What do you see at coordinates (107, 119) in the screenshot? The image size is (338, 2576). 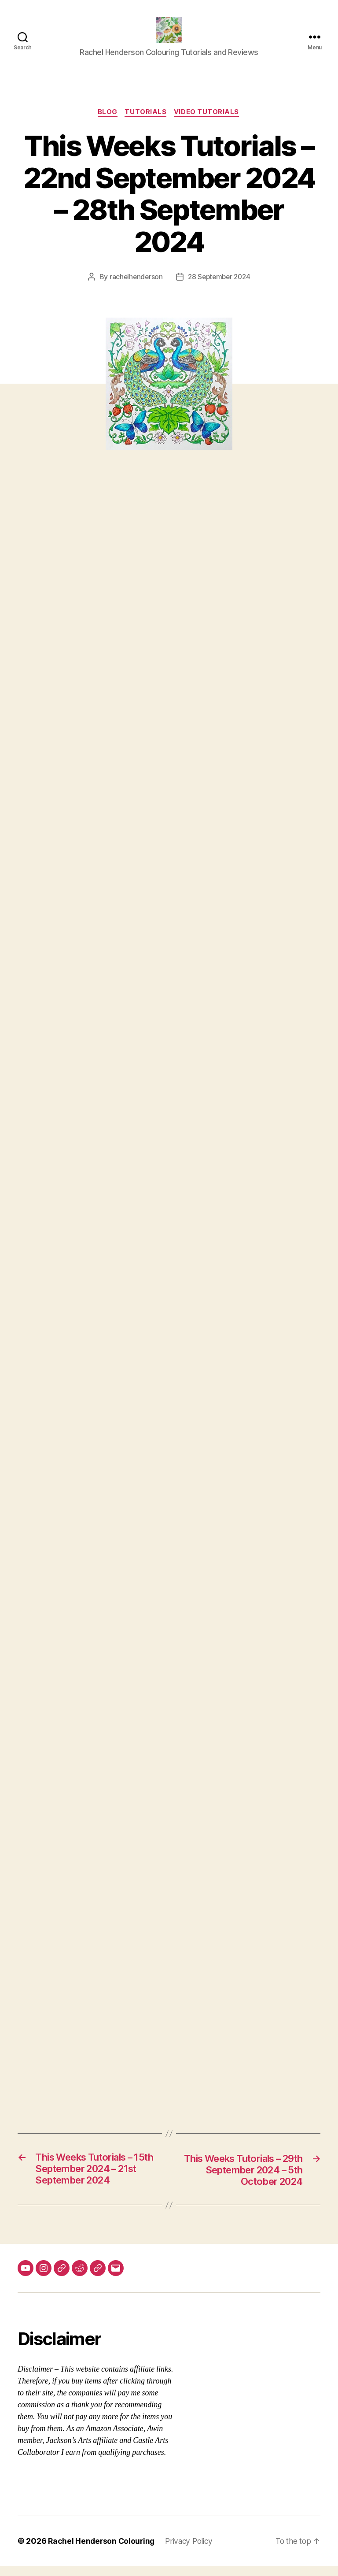 I see `Blog` at bounding box center [107, 119].